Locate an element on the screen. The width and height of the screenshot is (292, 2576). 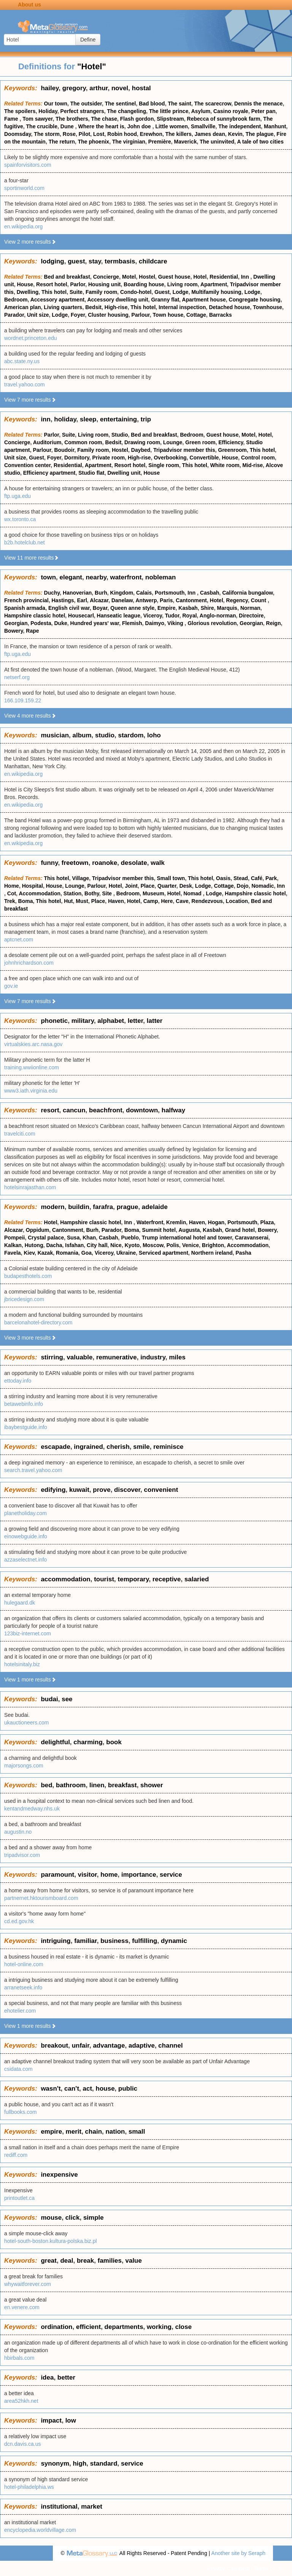
Regency is located at coordinates (237, 600).